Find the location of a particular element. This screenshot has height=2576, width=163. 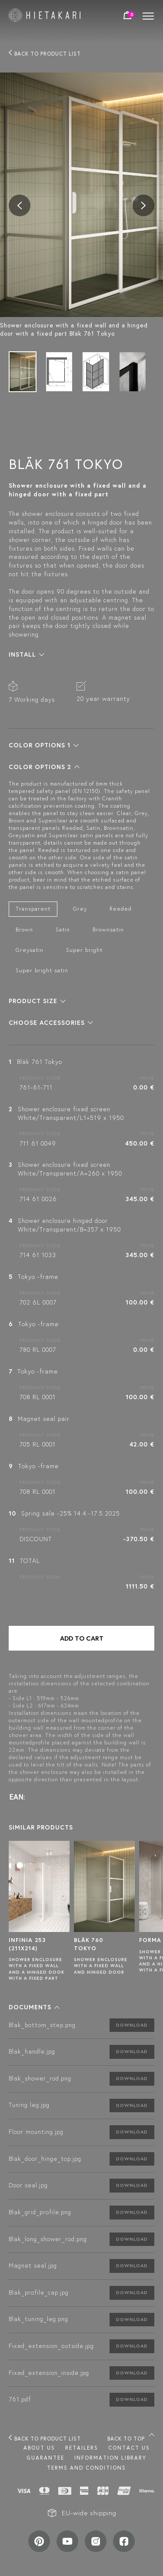

Download is located at coordinates (132, 2025).